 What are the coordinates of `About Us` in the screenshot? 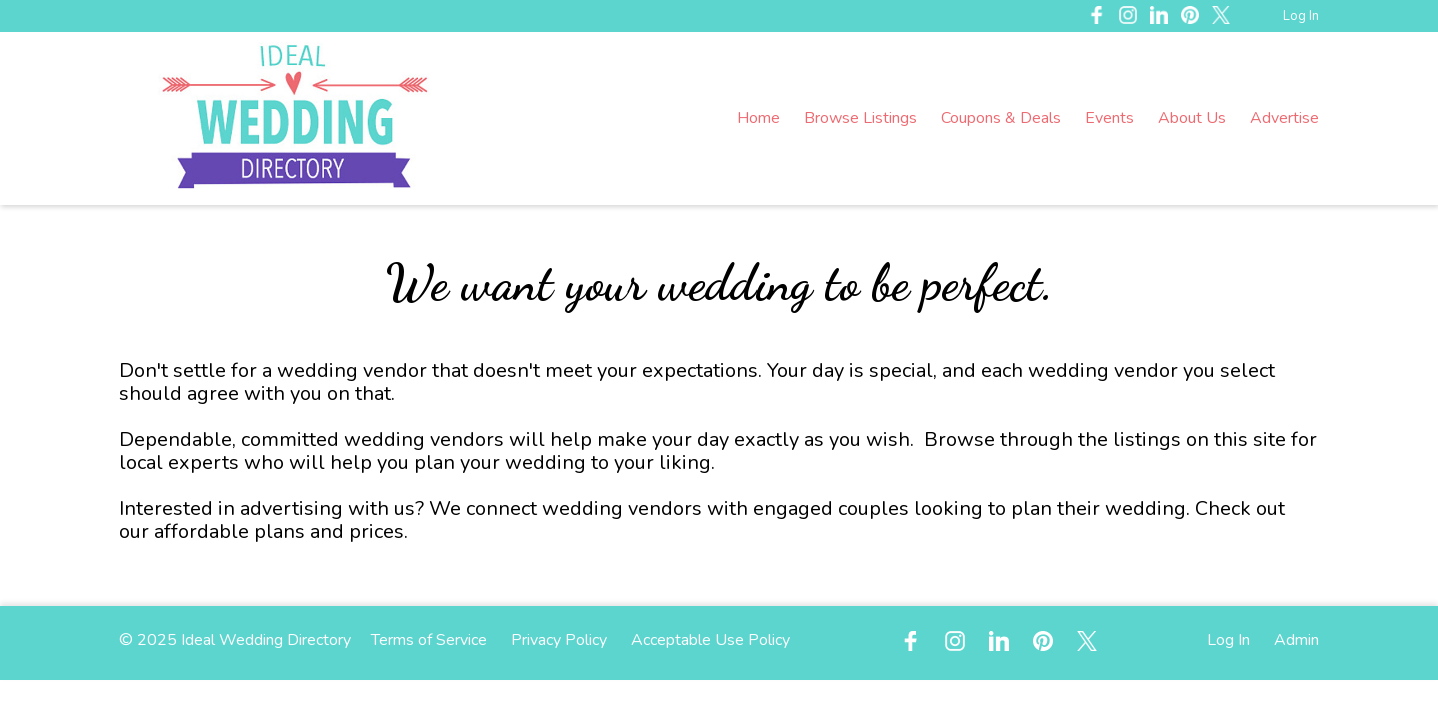 It's located at (1192, 118).